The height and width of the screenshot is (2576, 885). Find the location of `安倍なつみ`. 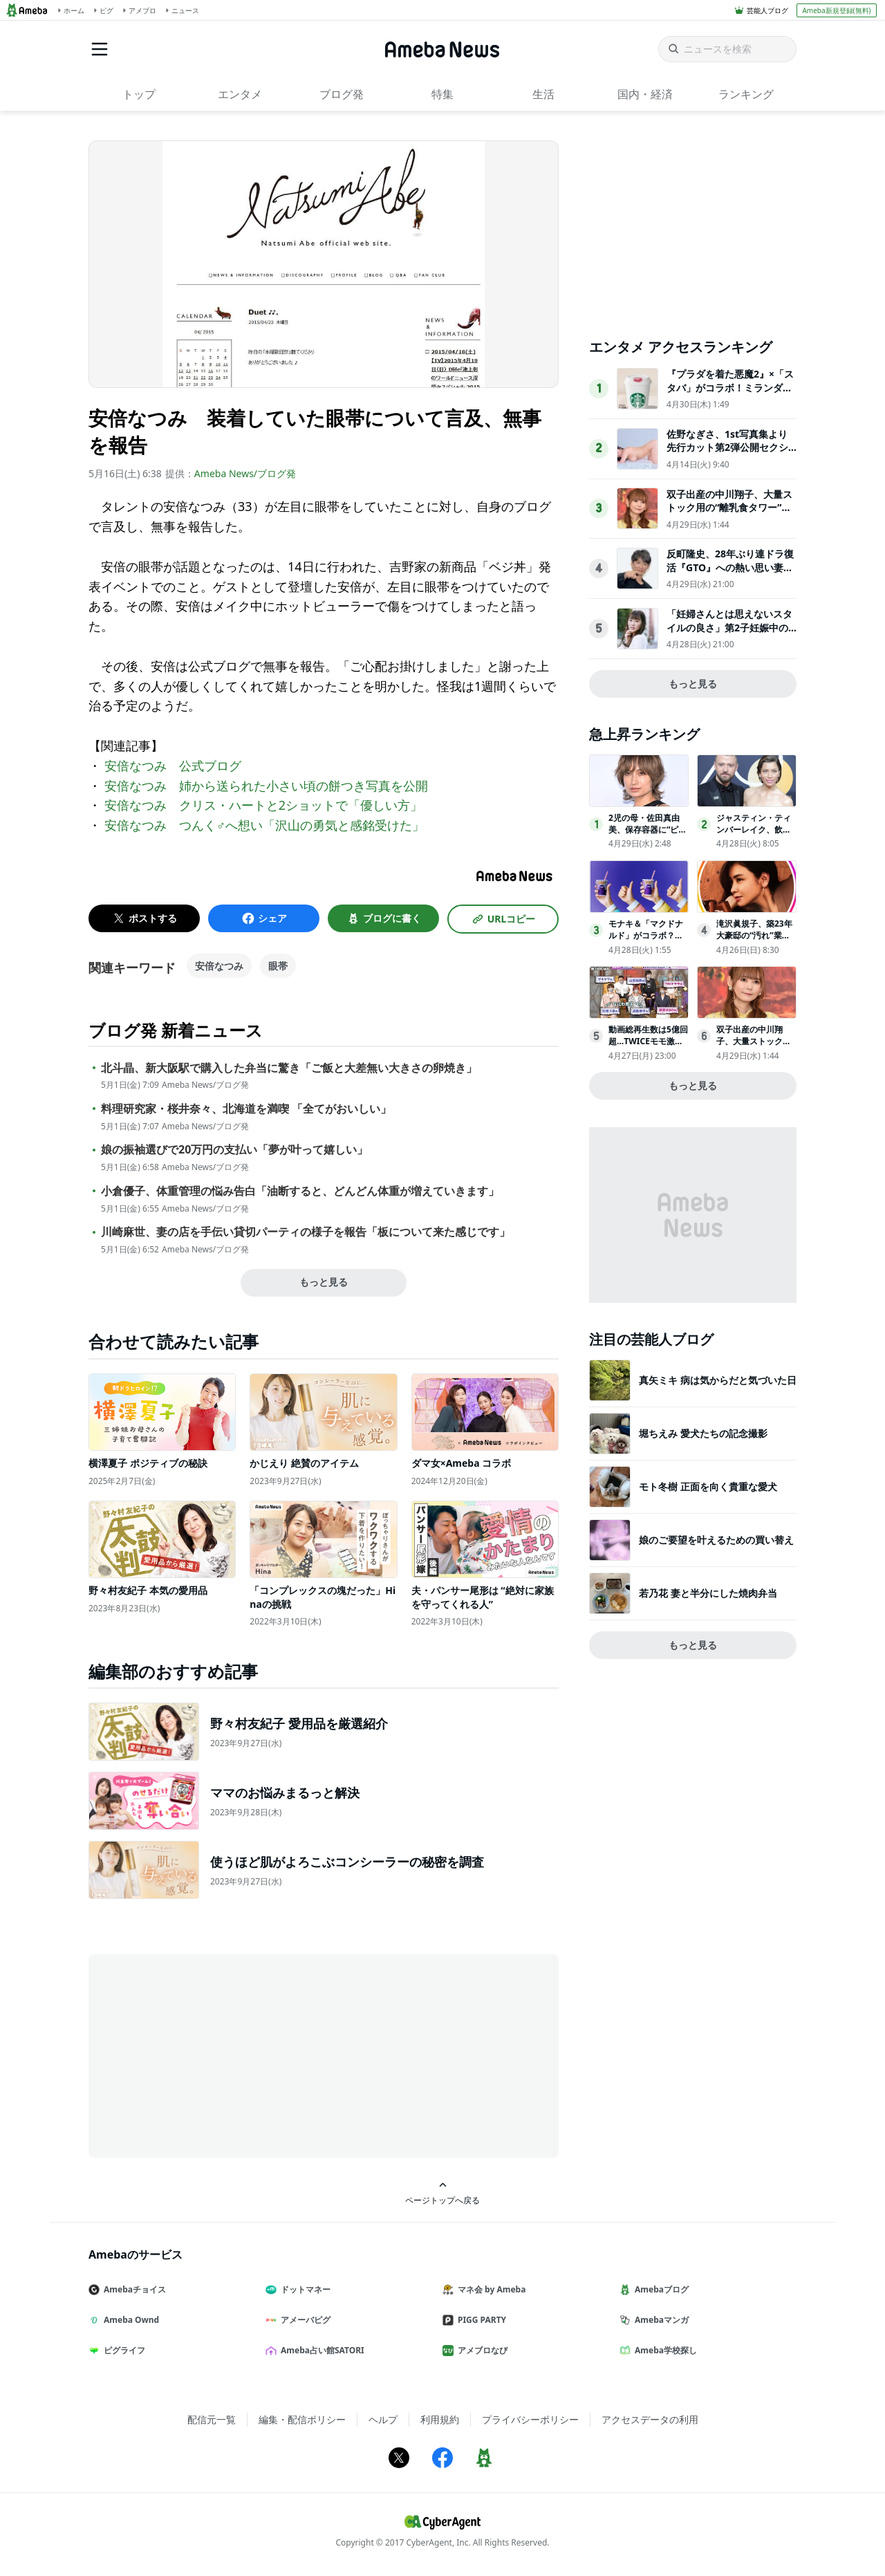

安倍なつみ is located at coordinates (219, 965).